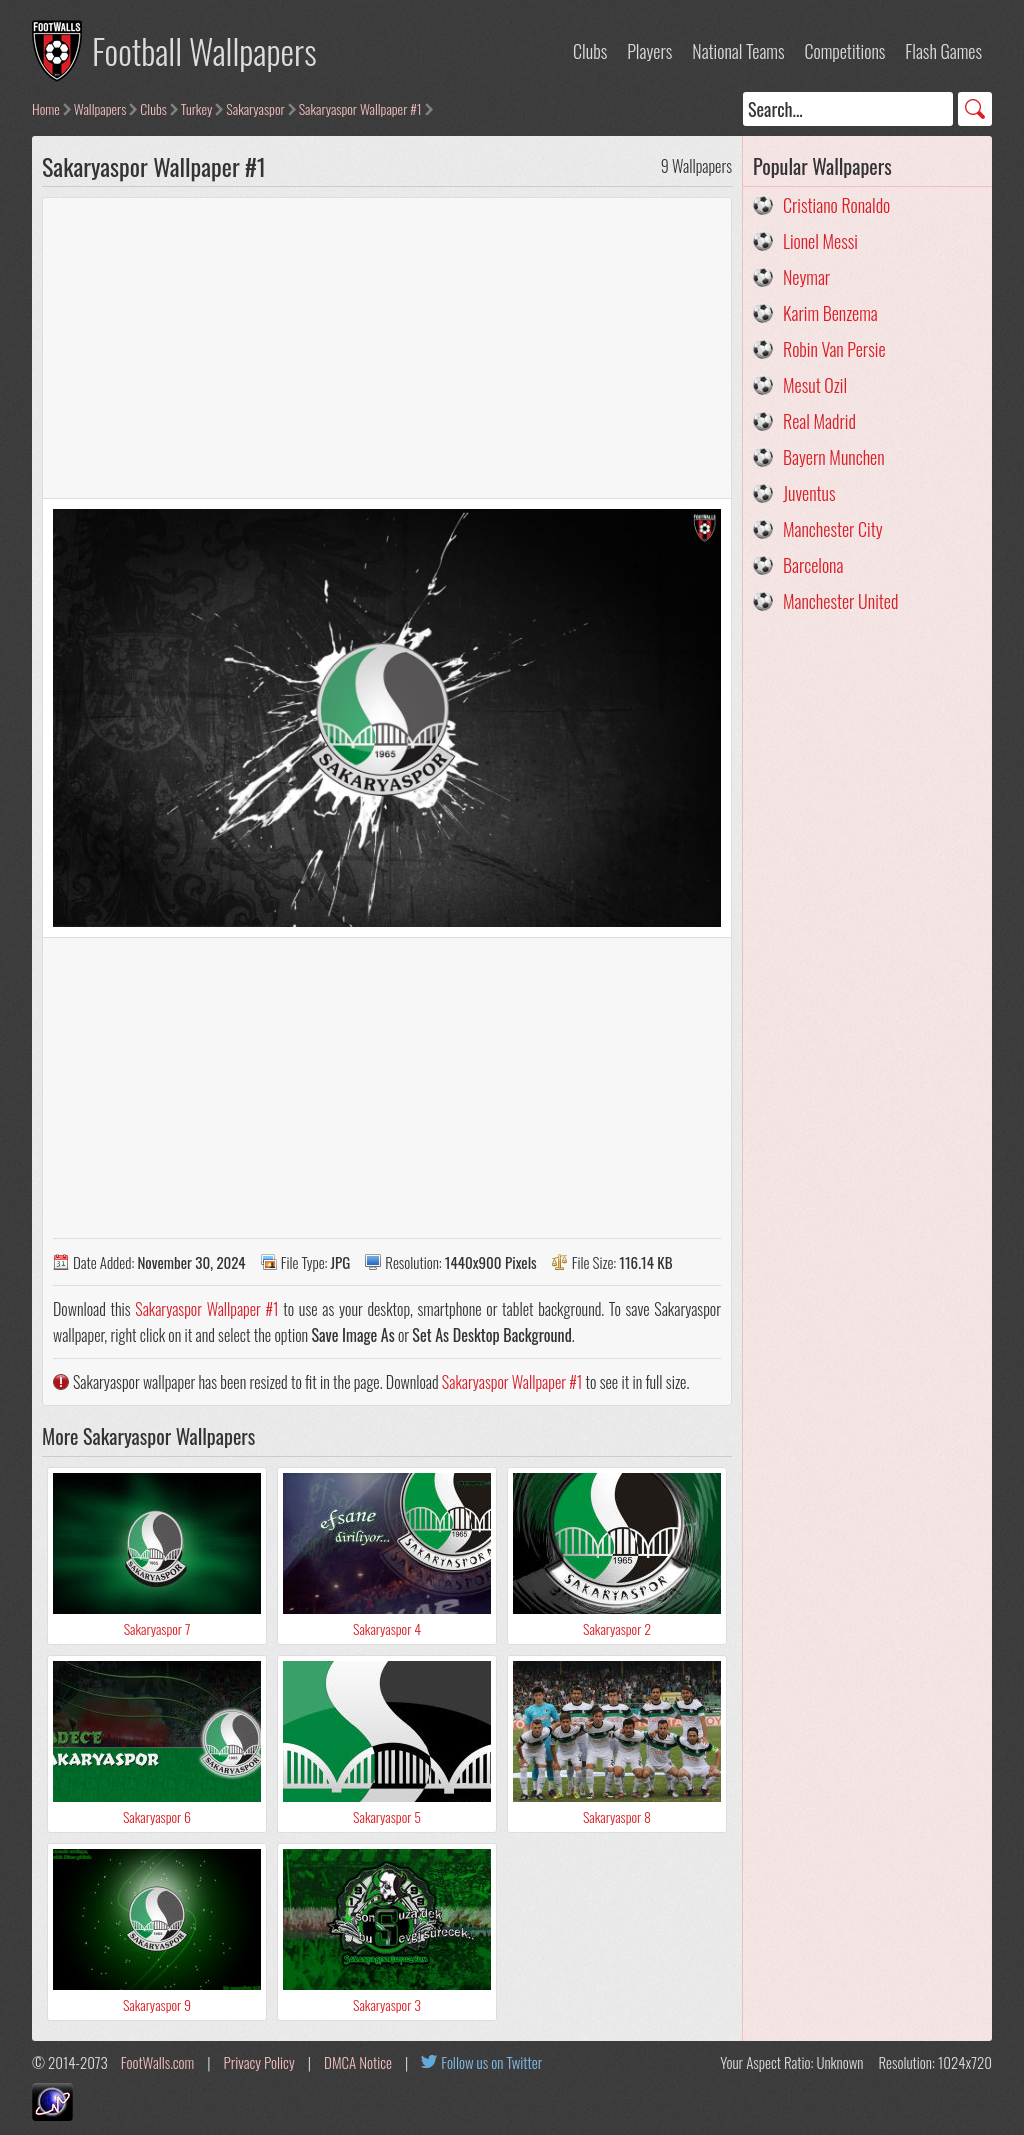 The width and height of the screenshot is (1024, 2135). What do you see at coordinates (491, 2062) in the screenshot?
I see `Follow us on Twitter` at bounding box center [491, 2062].